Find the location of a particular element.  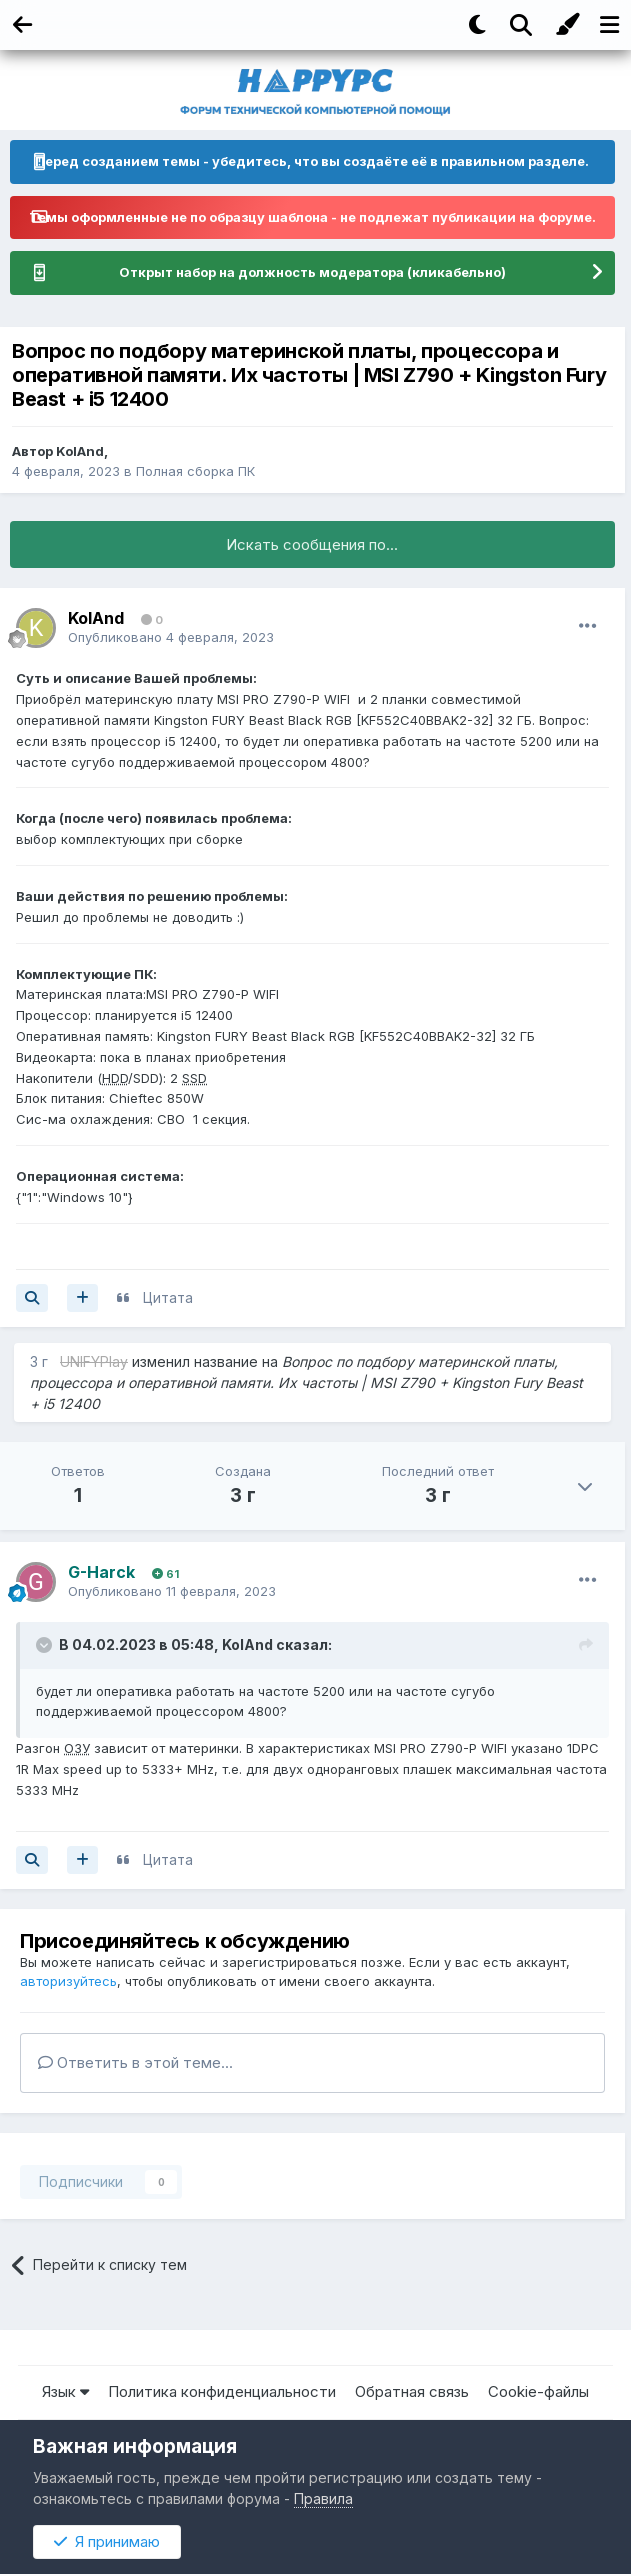

Обратная связь is located at coordinates (412, 2391).